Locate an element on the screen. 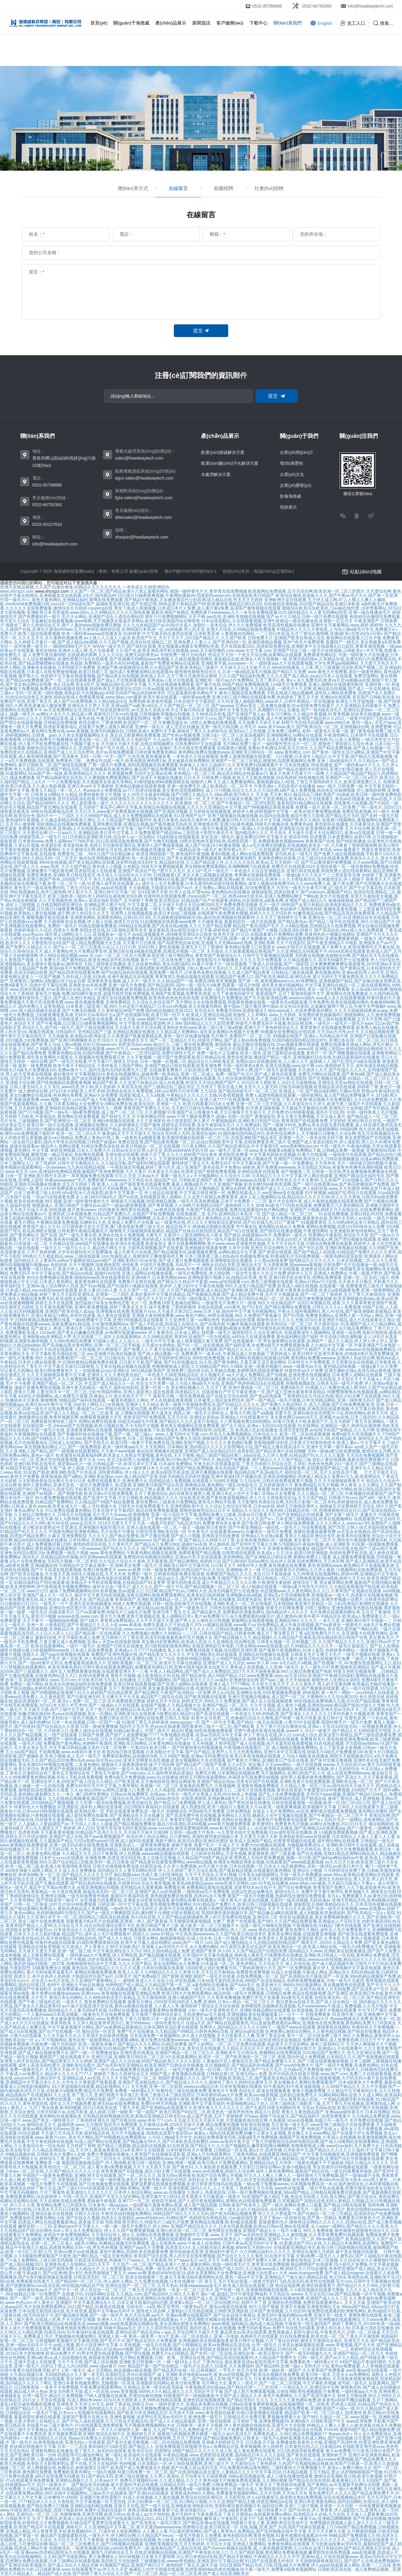 The height and width of the screenshot is (2576, 402). 国内毛片,在线精品国内外视频,bt天堂网www在线观看,免费国内自拍视频在线网址 is located at coordinates (98, 1557).